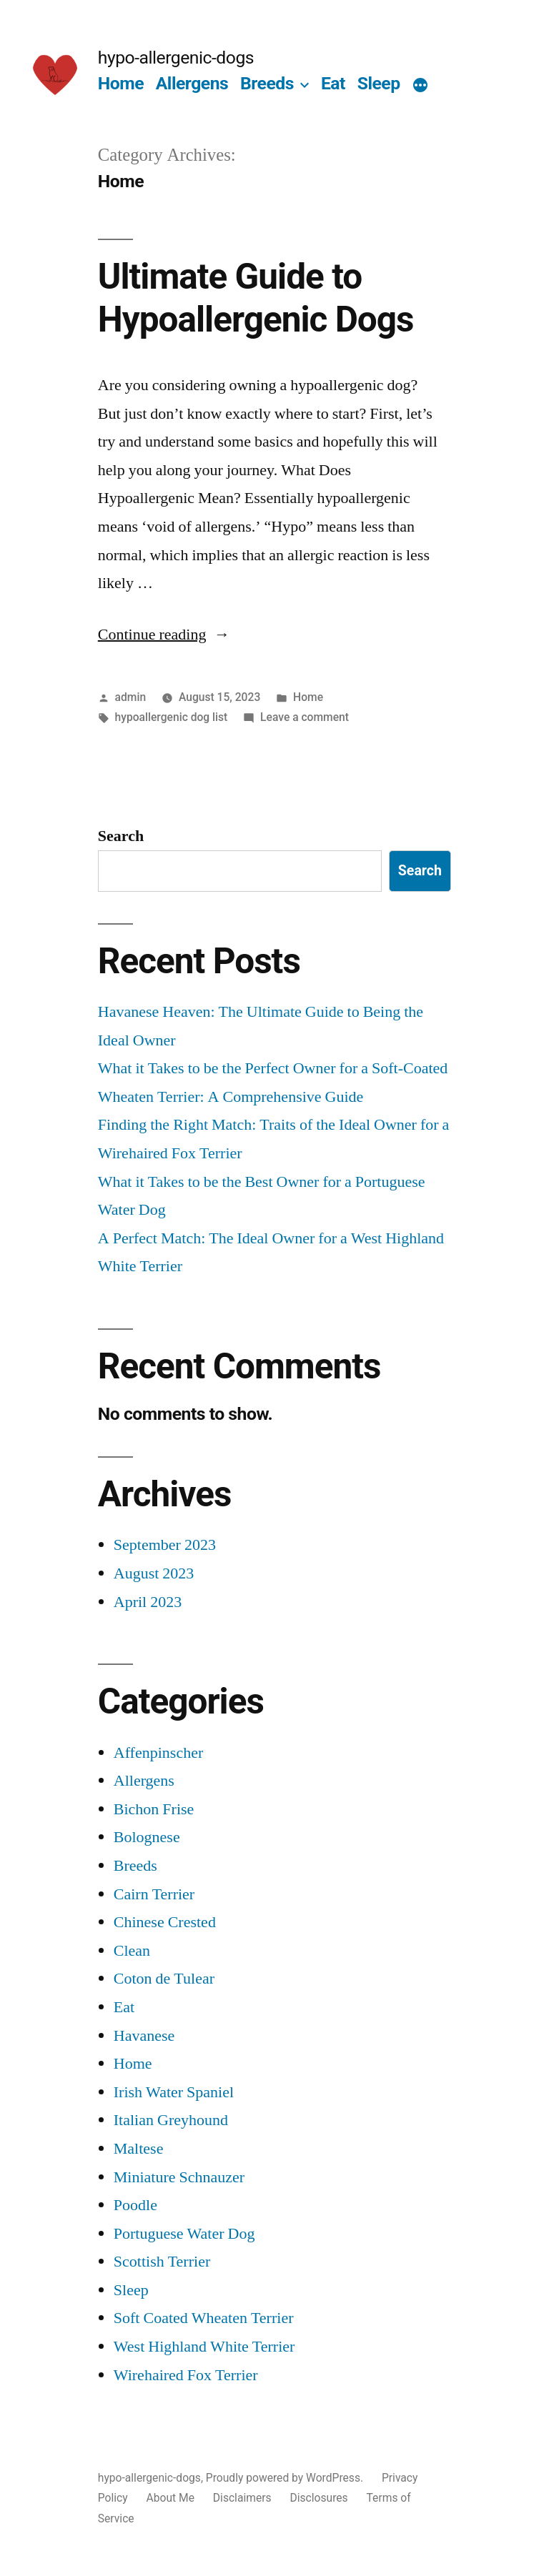 This screenshot has height=2576, width=549. I want to click on Wirehaired Fox Terrier, so click(186, 2375).